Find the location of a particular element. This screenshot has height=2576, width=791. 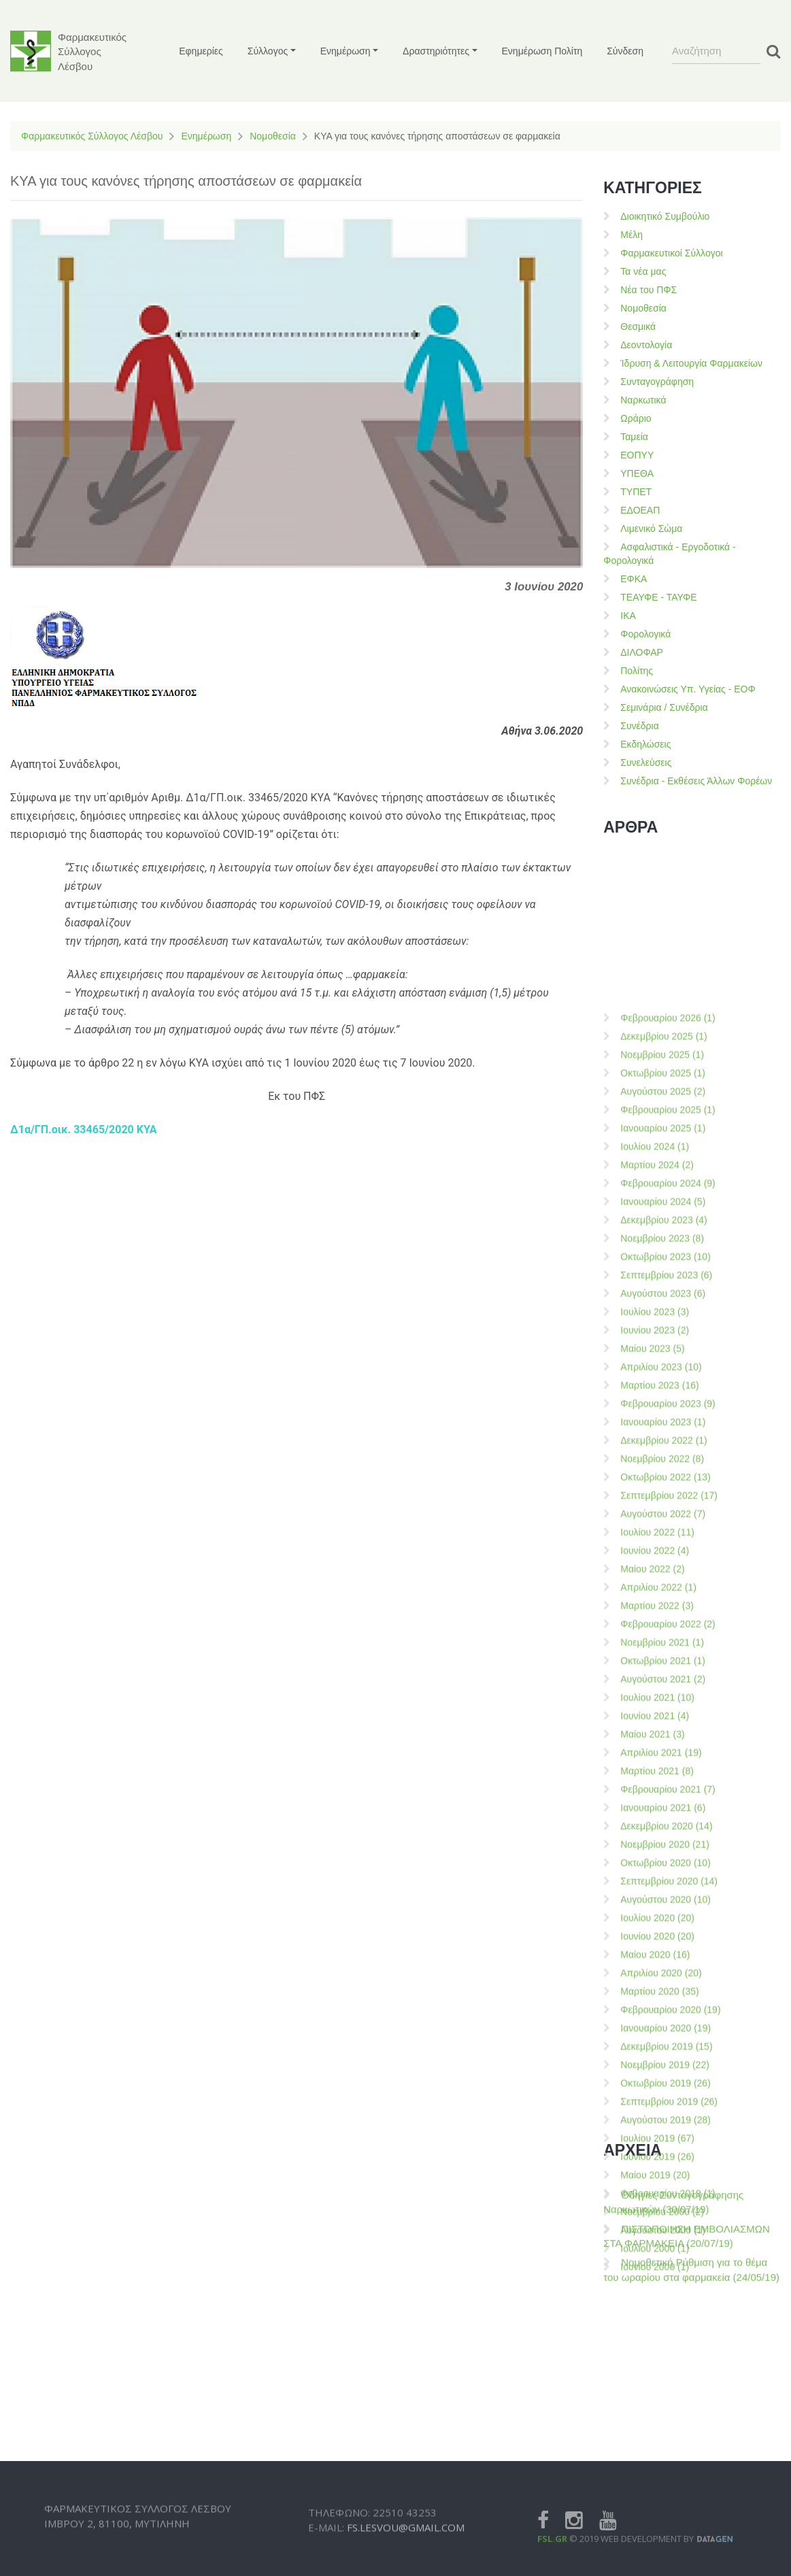

Οκτωβρίου 2023 (10) is located at coordinates (665, 1903).